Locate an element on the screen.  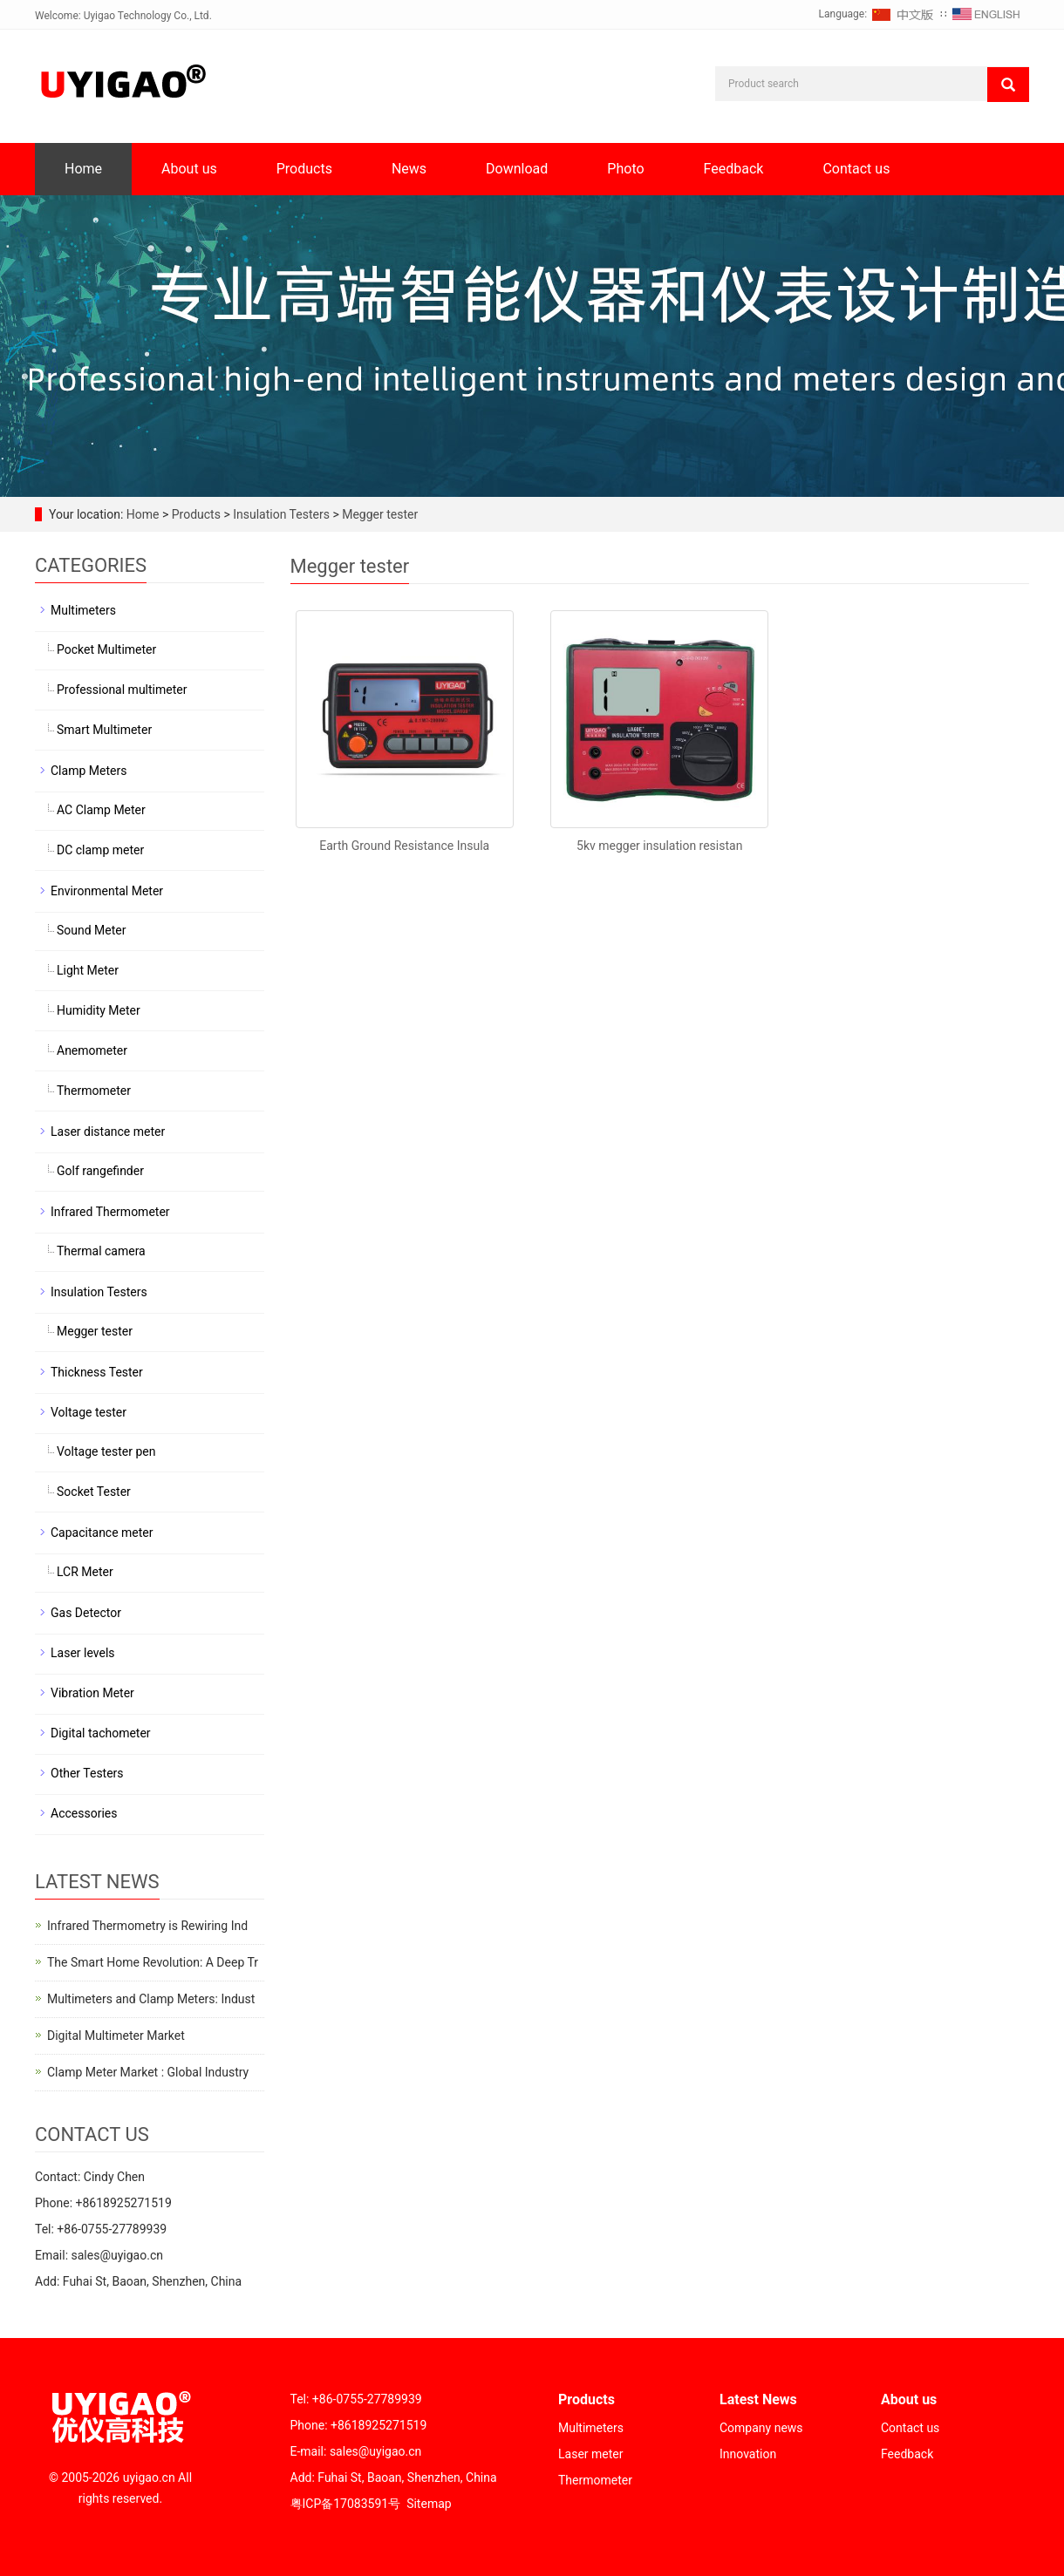
Company news is located at coordinates (761, 2428).